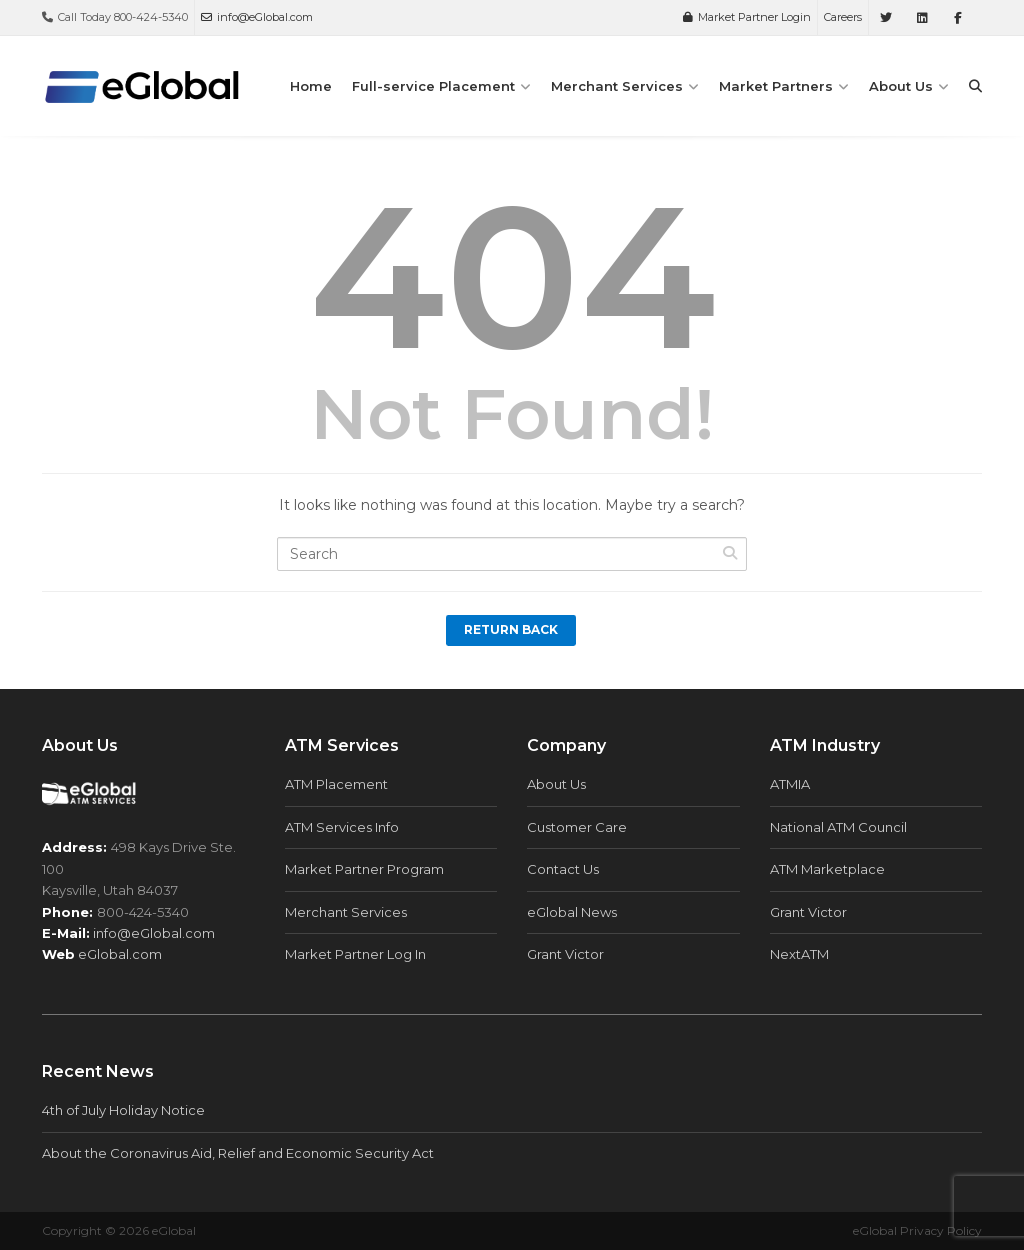  What do you see at coordinates (433, 86) in the screenshot?
I see `Full-service Placement` at bounding box center [433, 86].